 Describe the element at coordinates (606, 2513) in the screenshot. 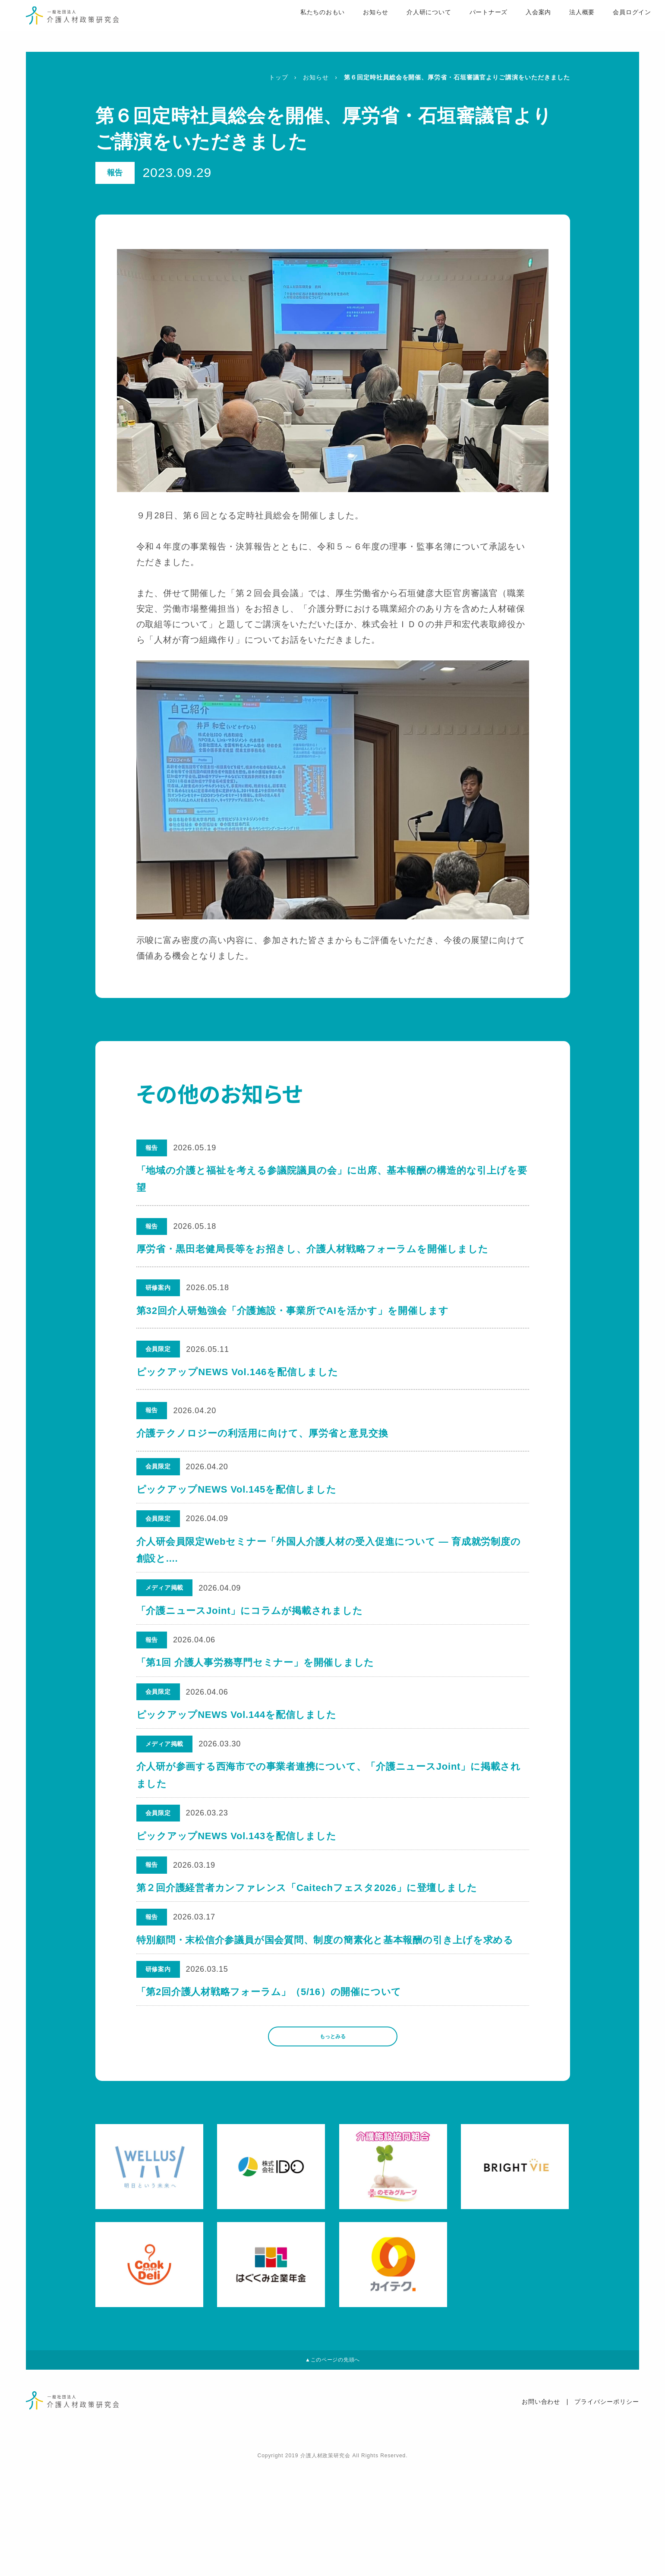

I see `プライバシーポリシー` at that location.